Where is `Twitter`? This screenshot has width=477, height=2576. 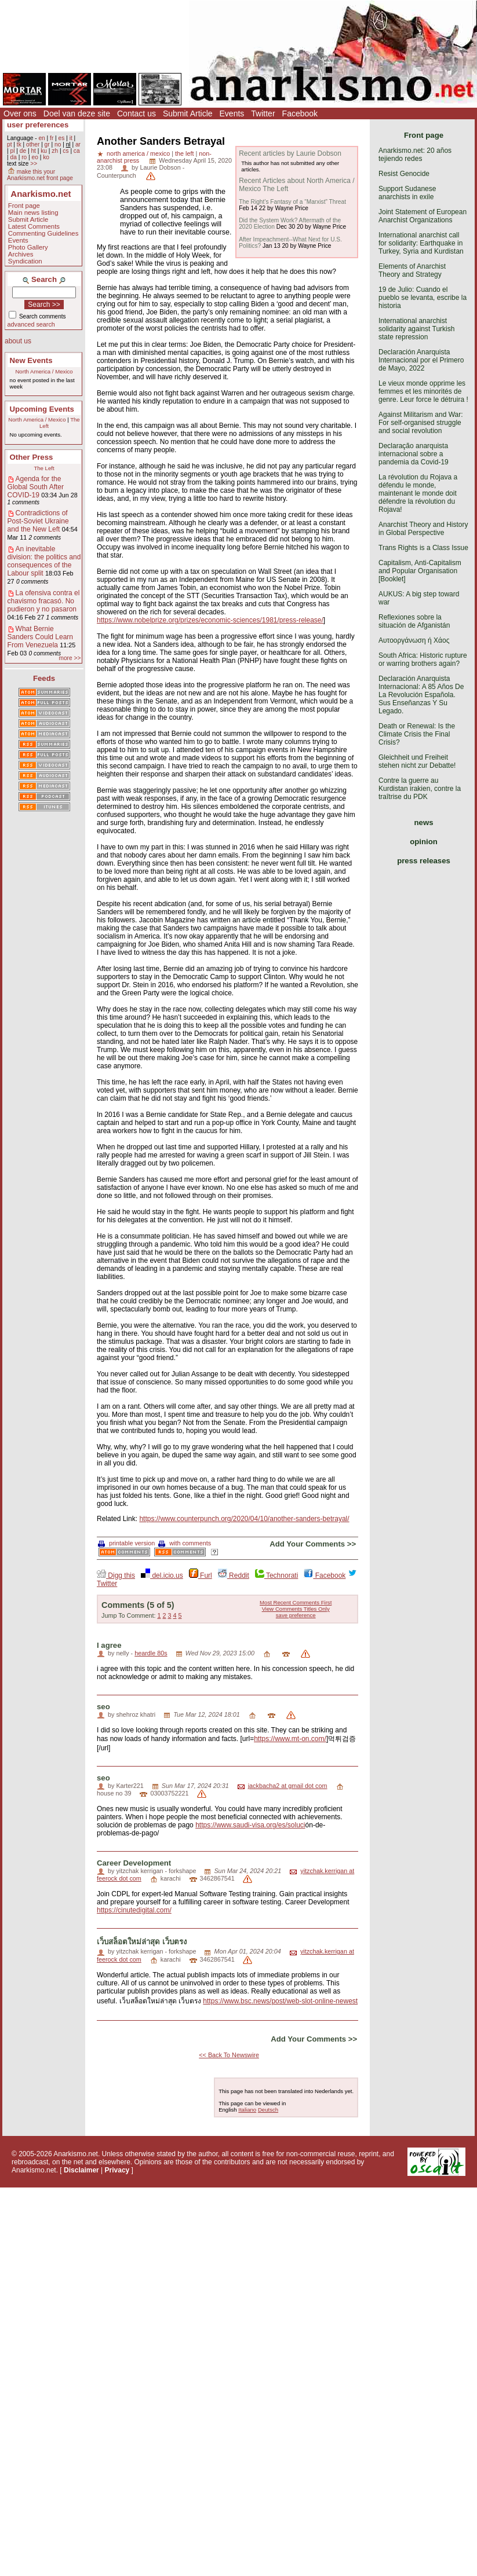
Twitter is located at coordinates (263, 113).